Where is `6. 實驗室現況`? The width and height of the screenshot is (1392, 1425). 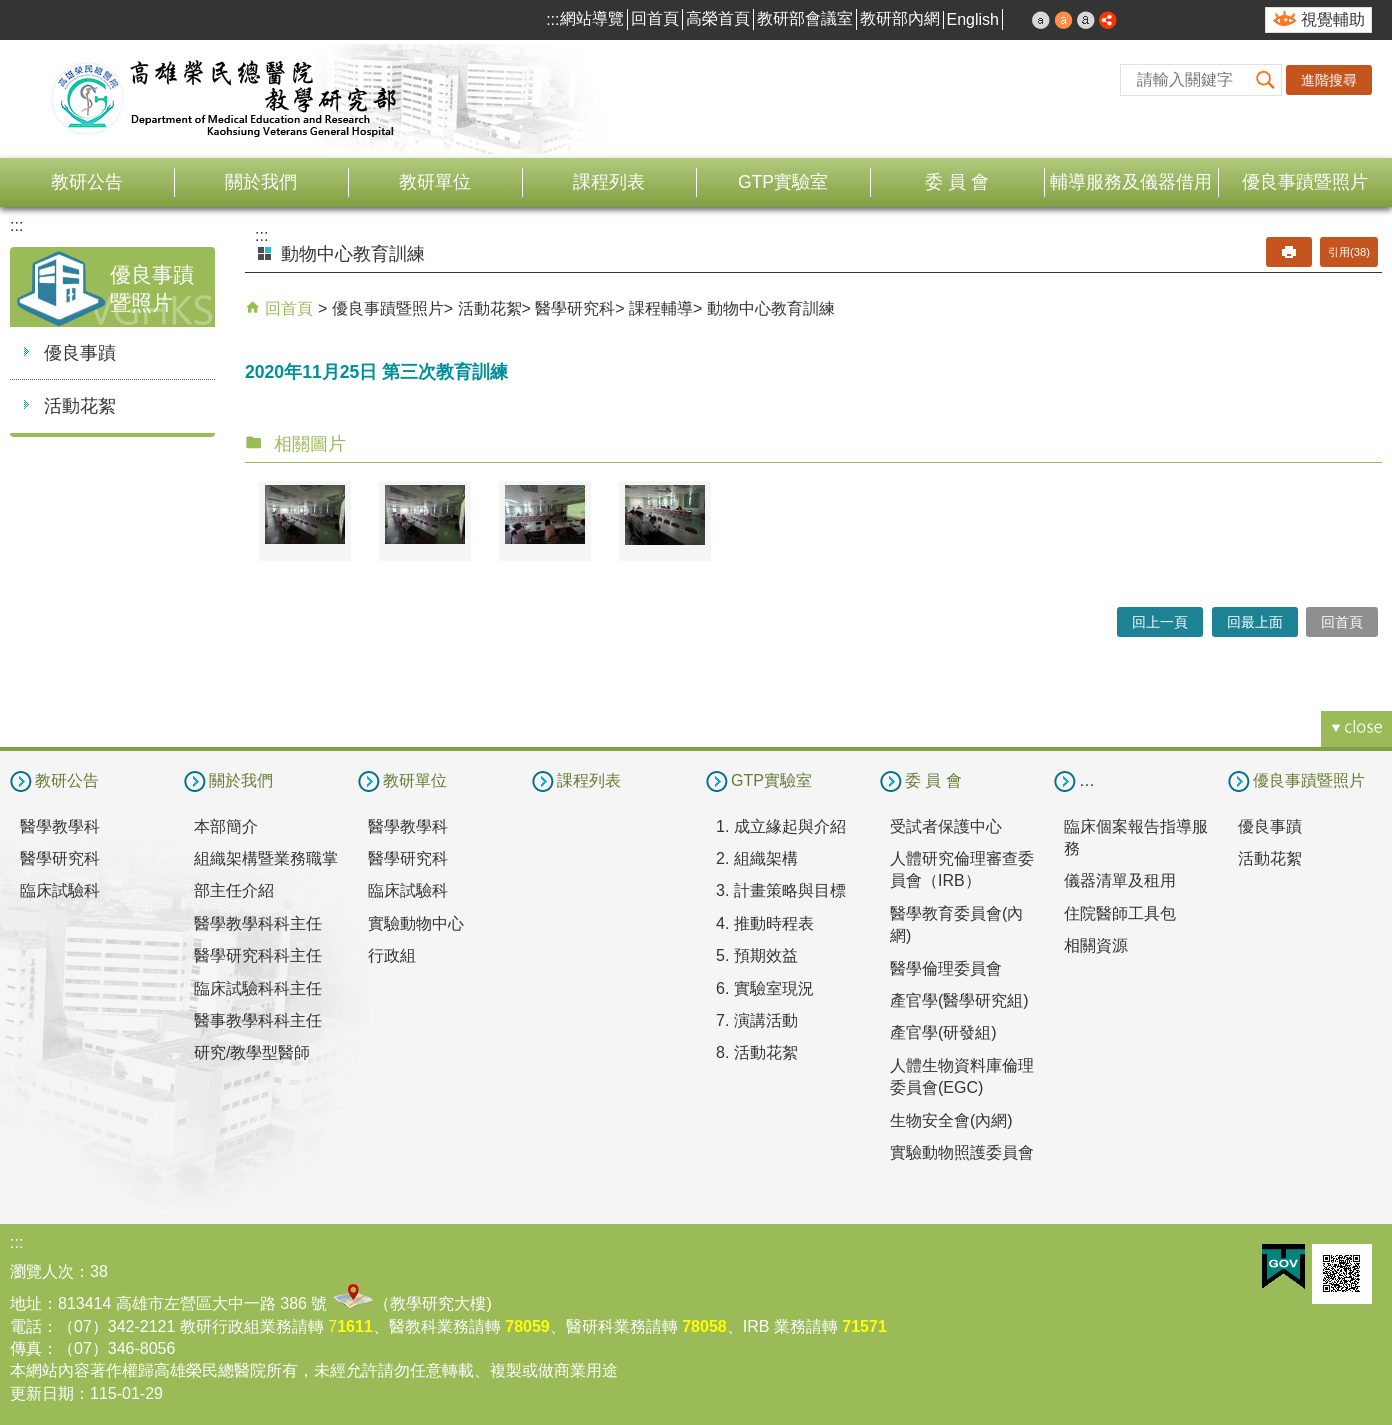 6. 實驗室現況 is located at coordinates (765, 988).